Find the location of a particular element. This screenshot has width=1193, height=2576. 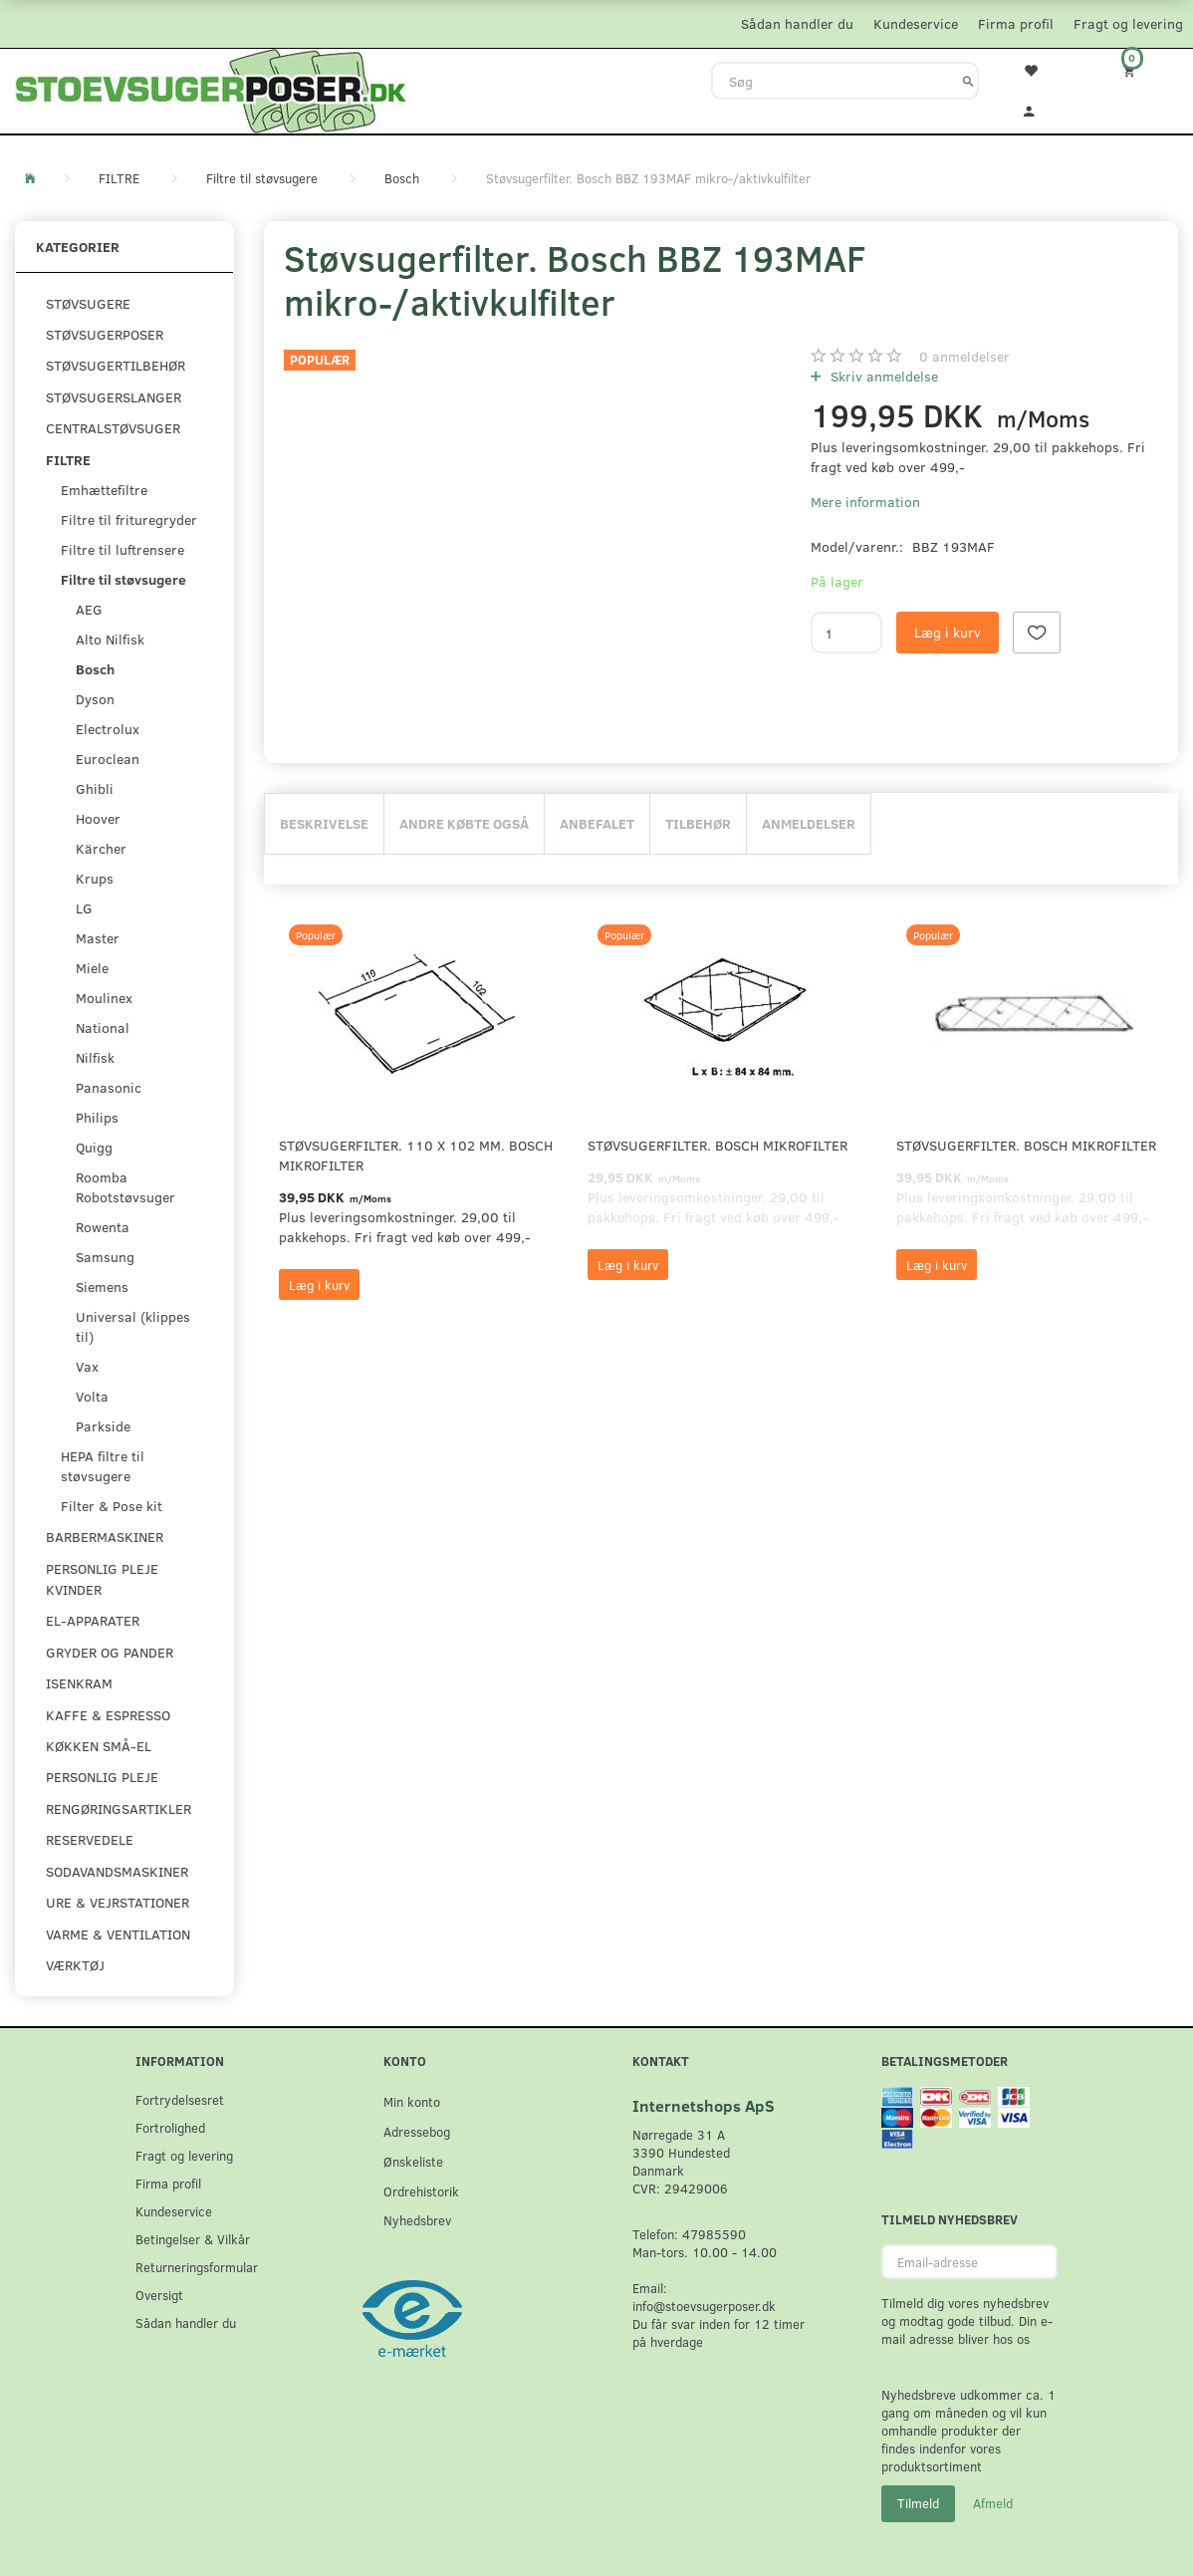

Afmeld is located at coordinates (993, 2503).